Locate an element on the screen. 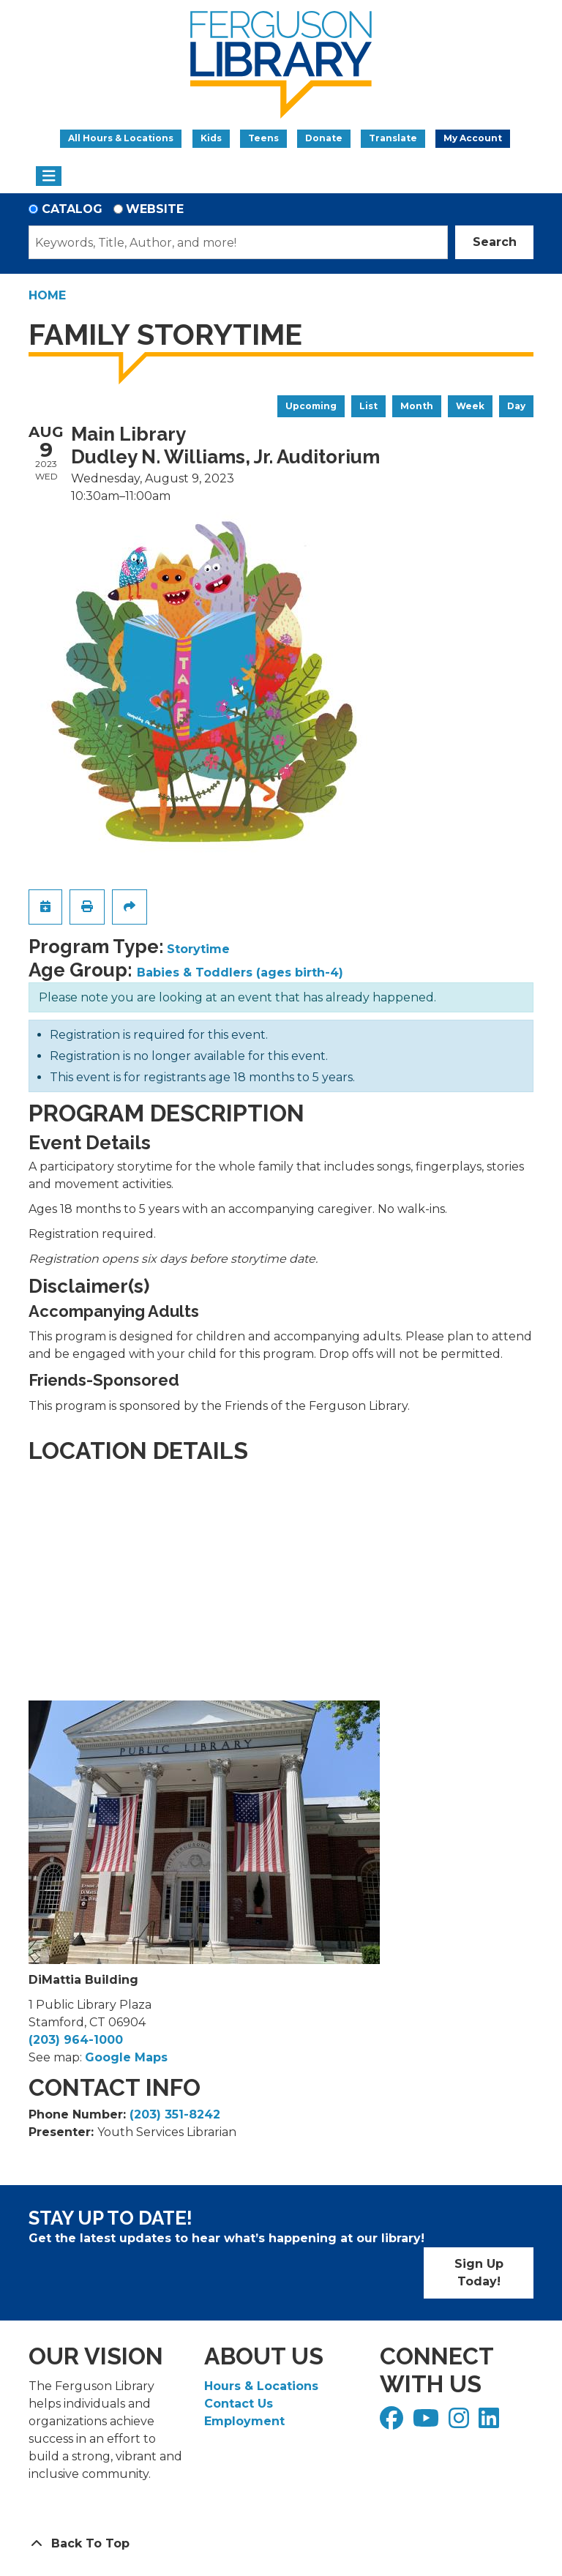  Translate is located at coordinates (393, 137).